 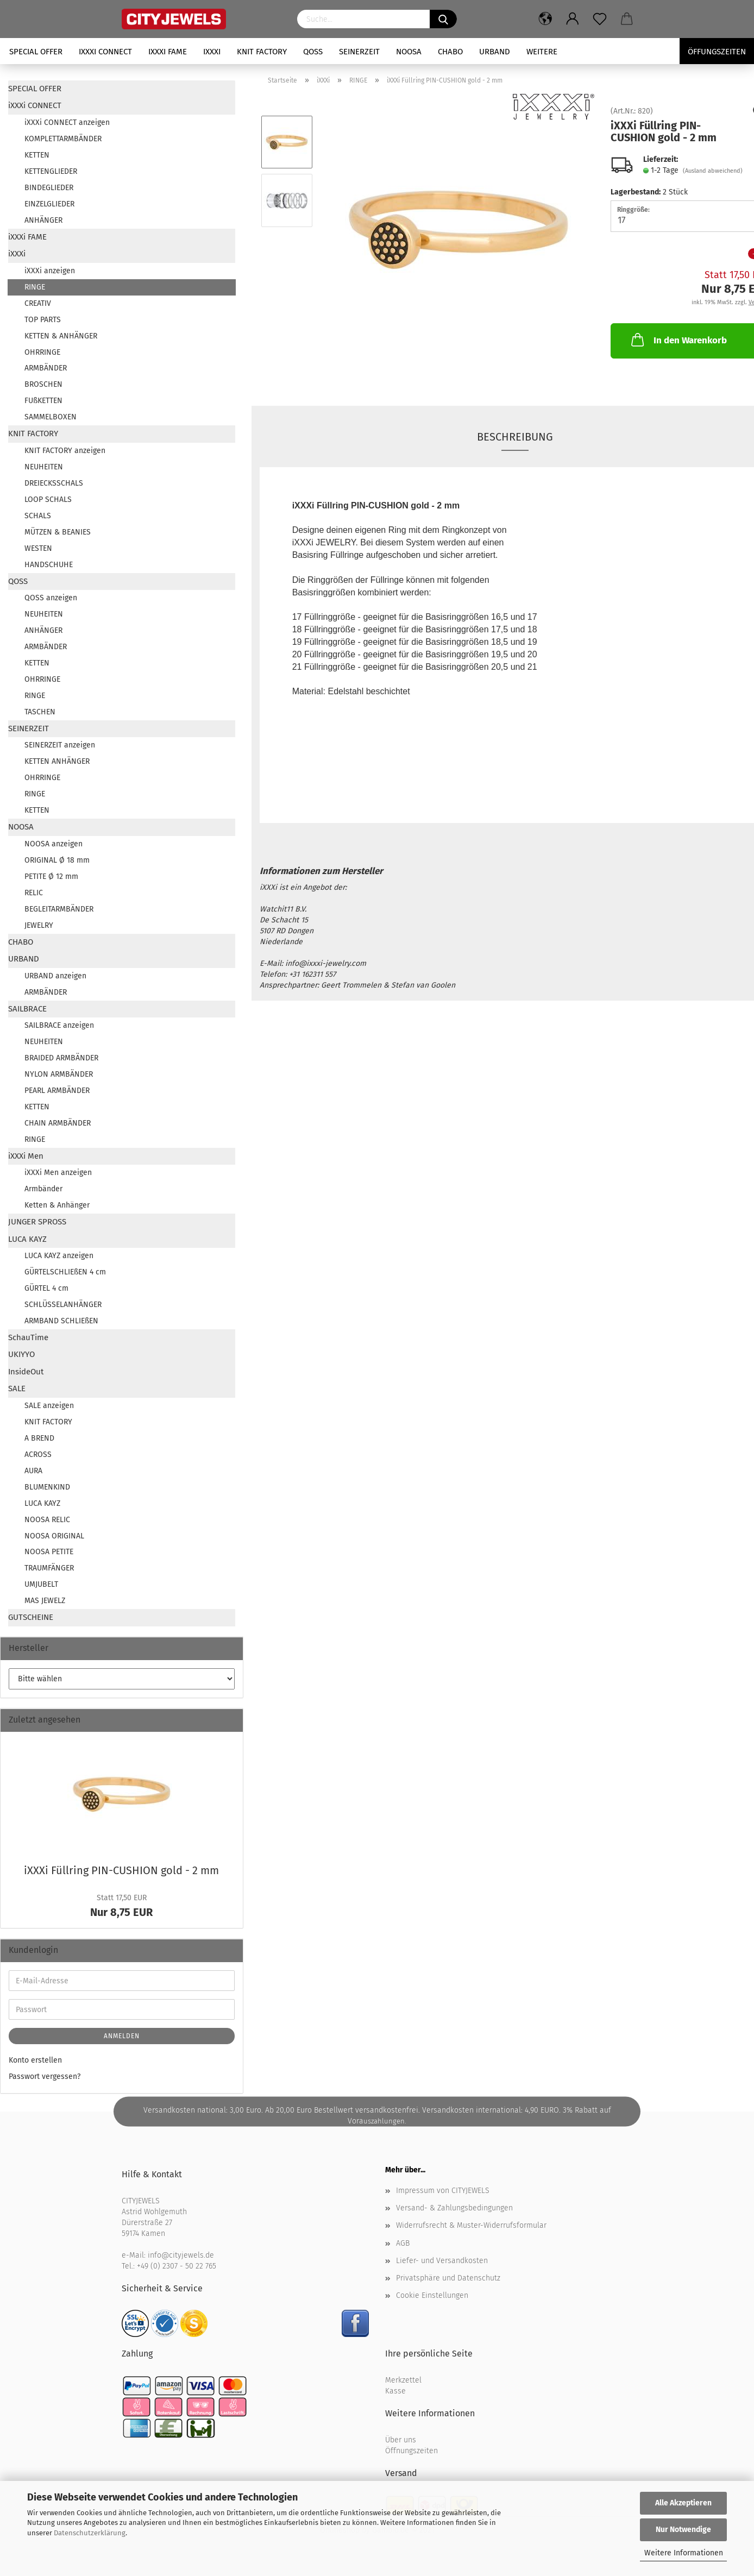 What do you see at coordinates (49, 1405) in the screenshot?
I see `SALE anzeigen` at bounding box center [49, 1405].